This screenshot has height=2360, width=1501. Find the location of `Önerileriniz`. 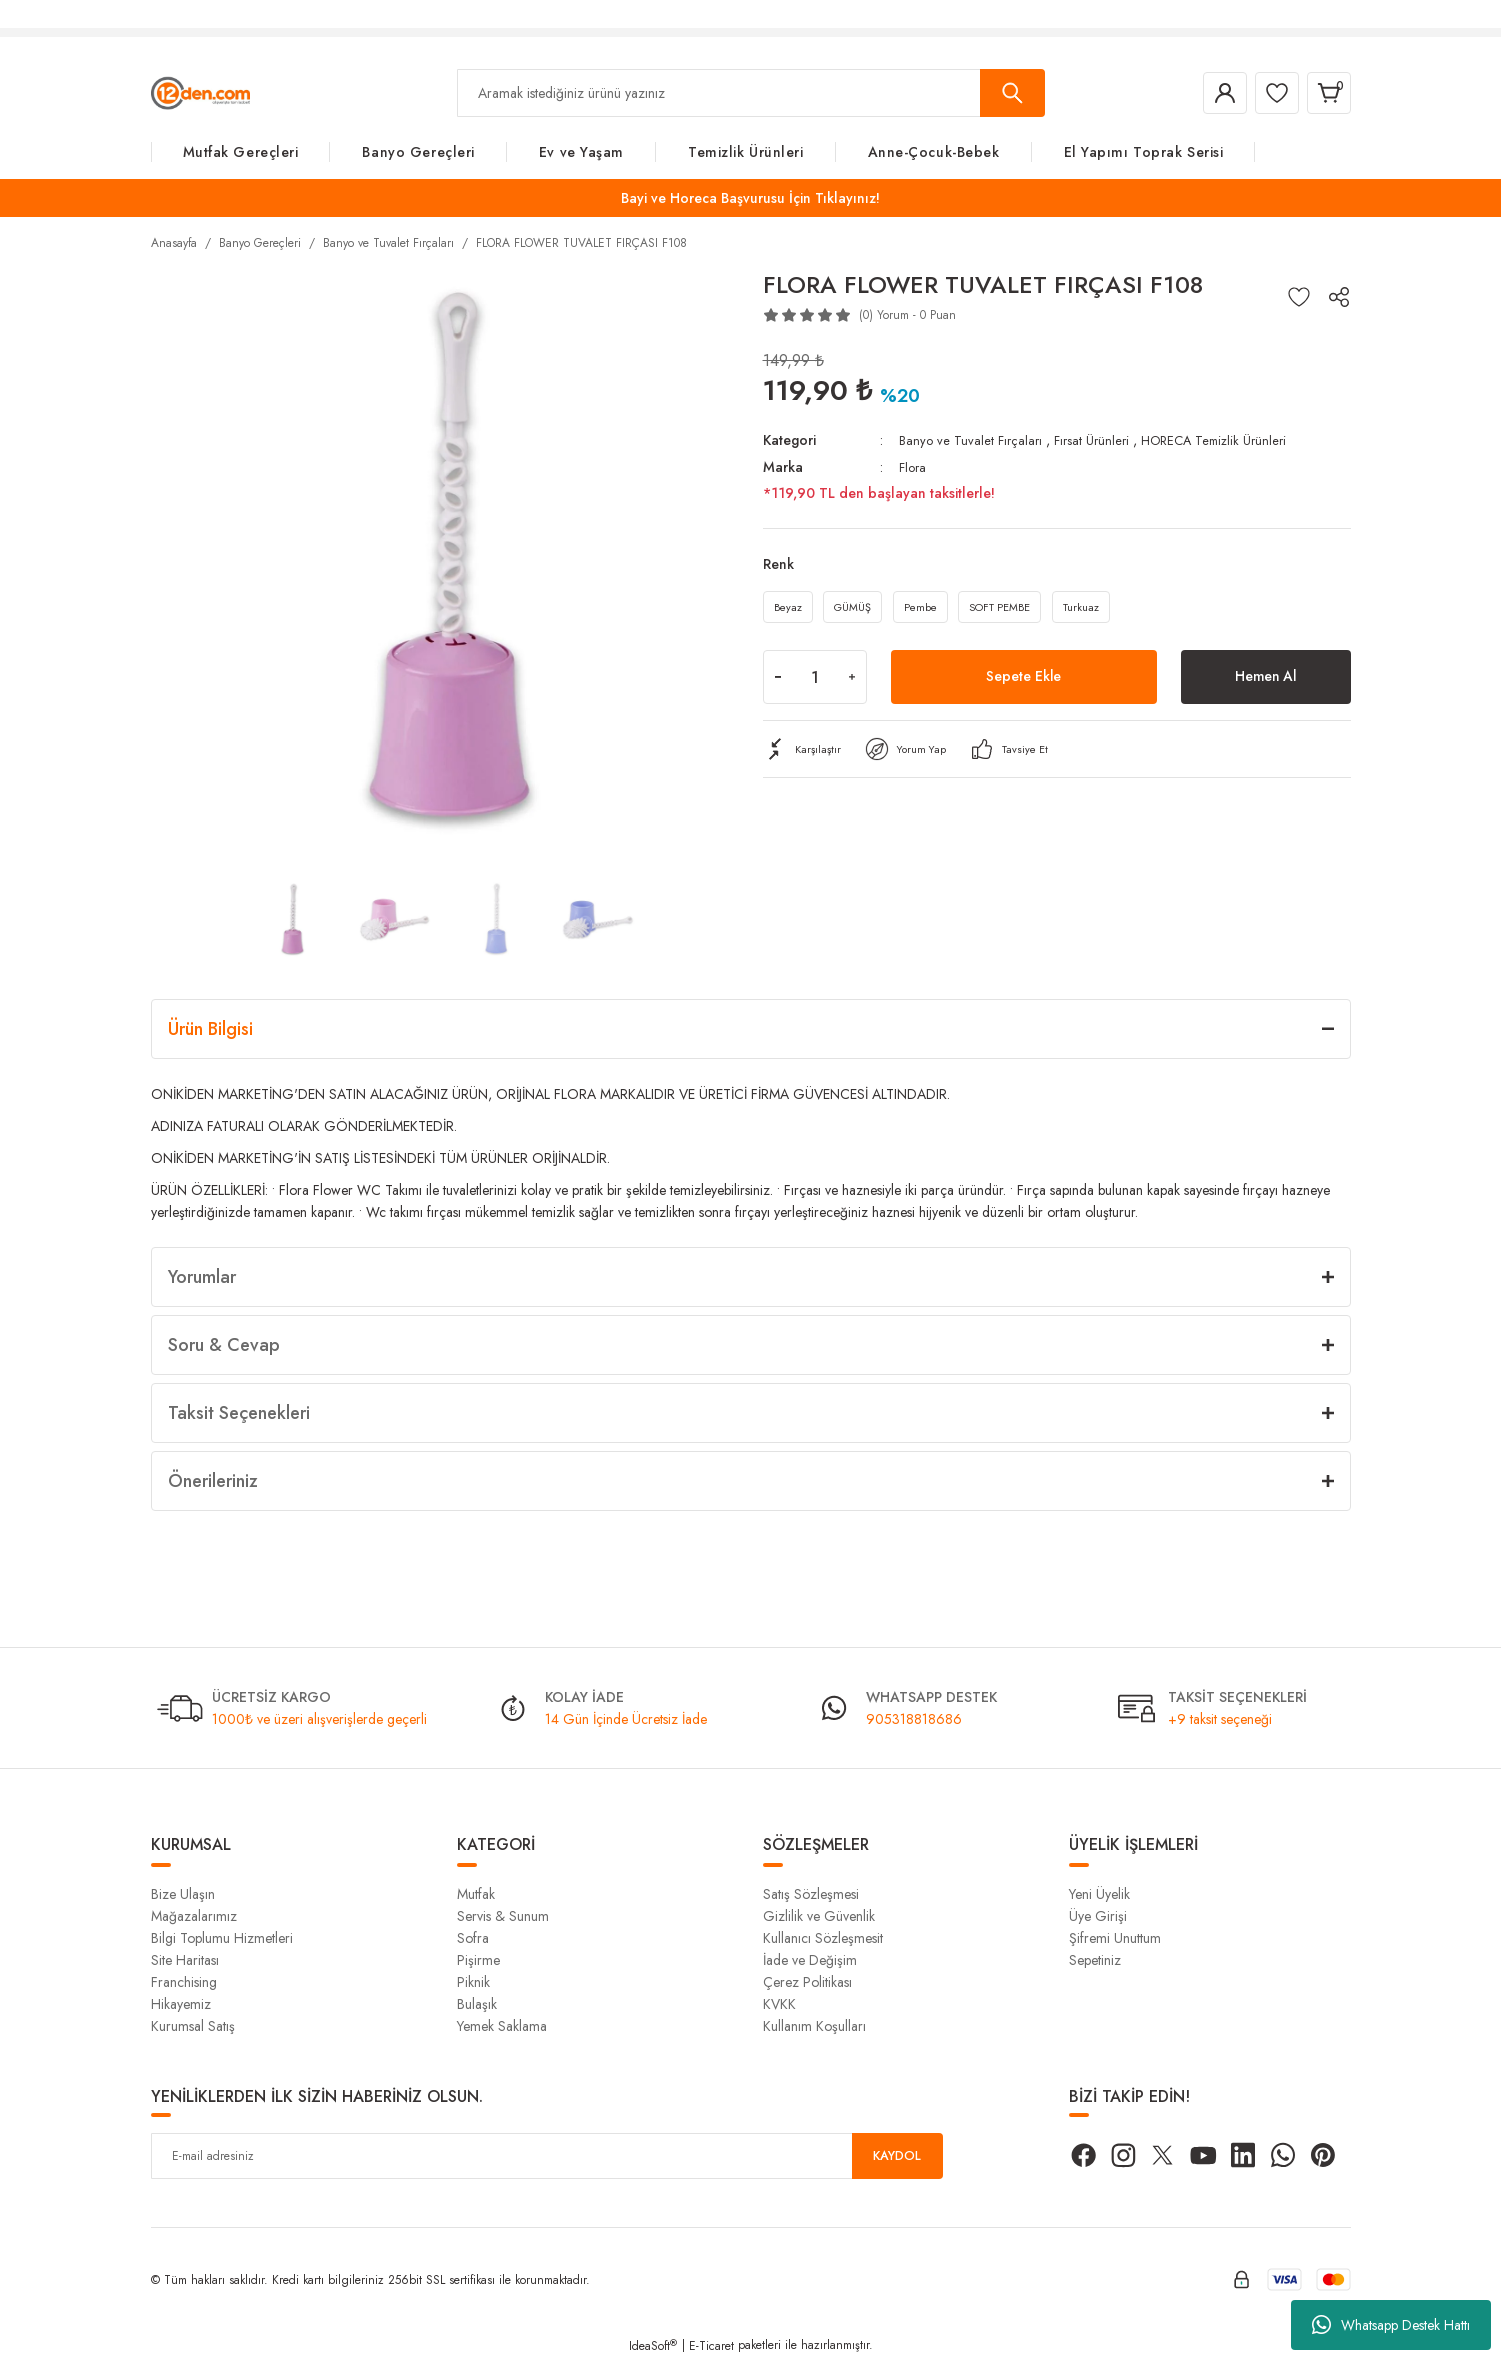

Önerileriniz is located at coordinates (213, 1481).